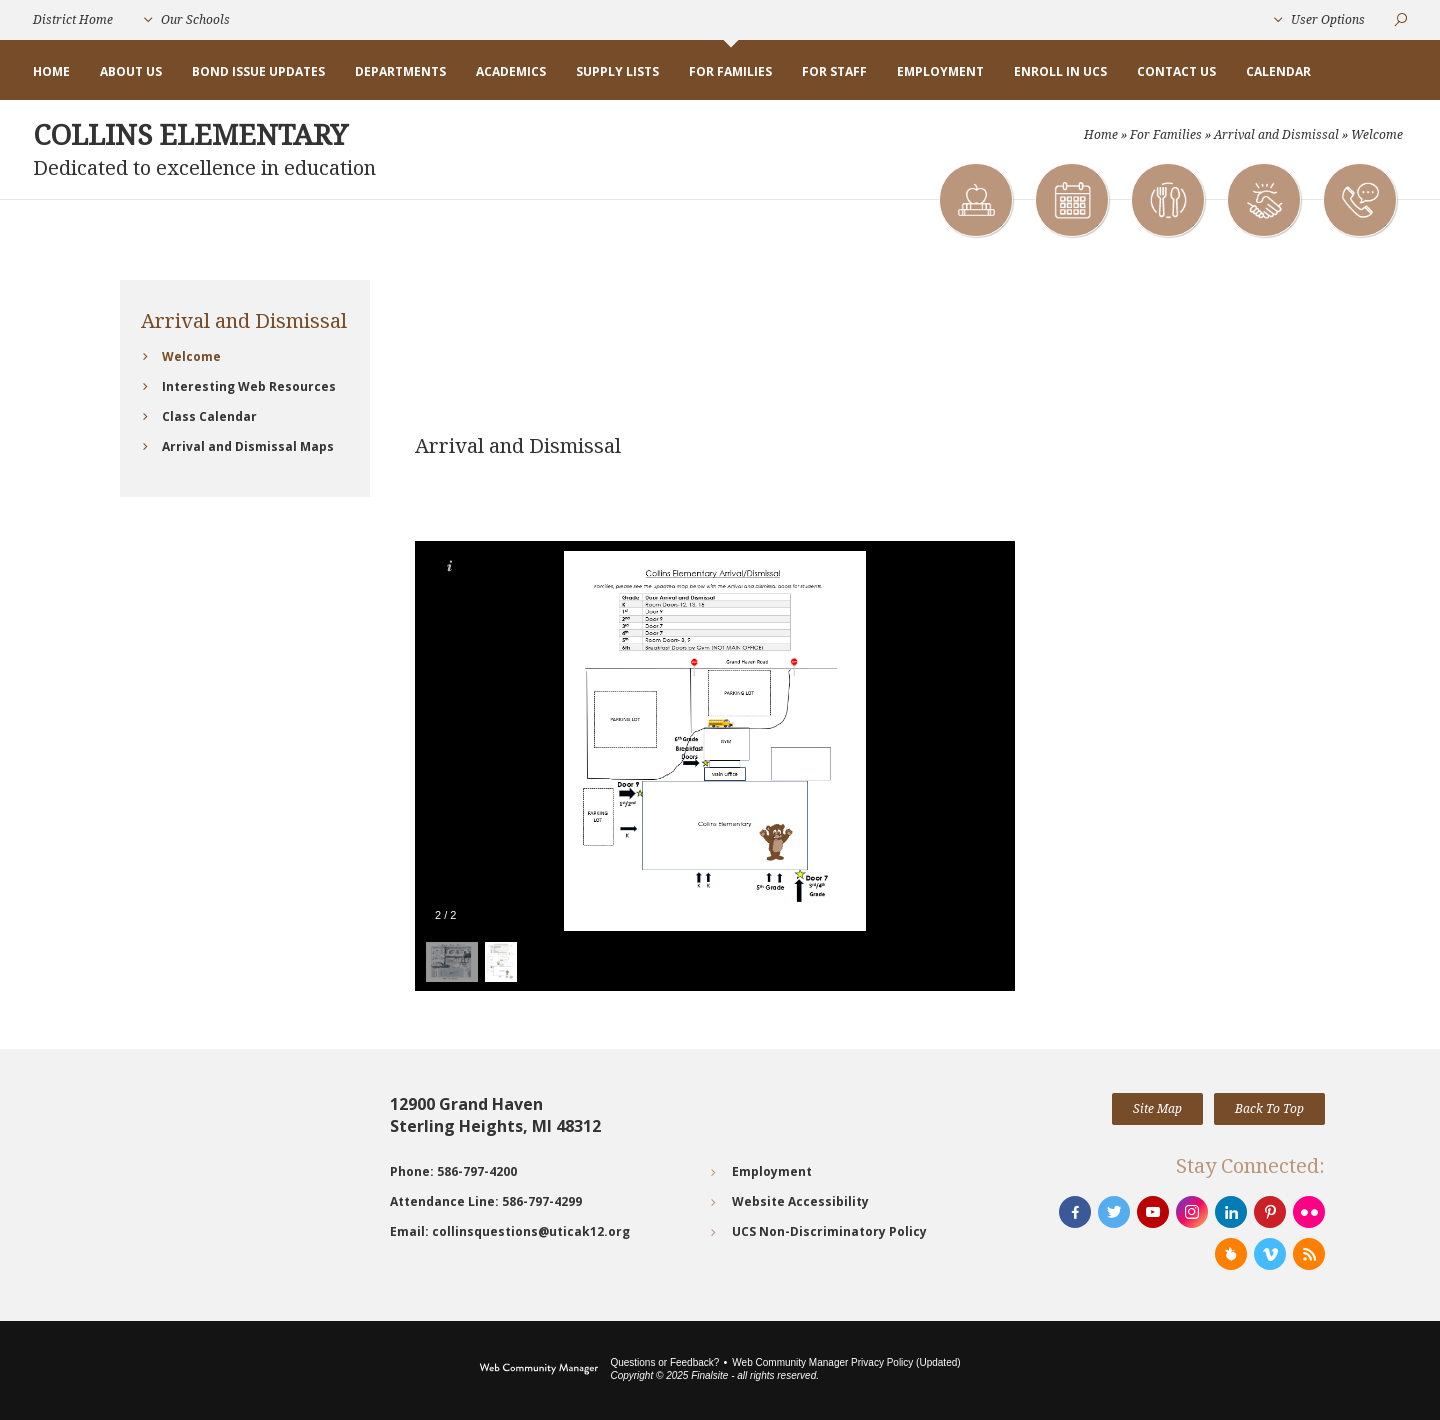 This screenshot has height=1420, width=1440. Describe the element at coordinates (1309, 1254) in the screenshot. I see `[RSS]` at that location.